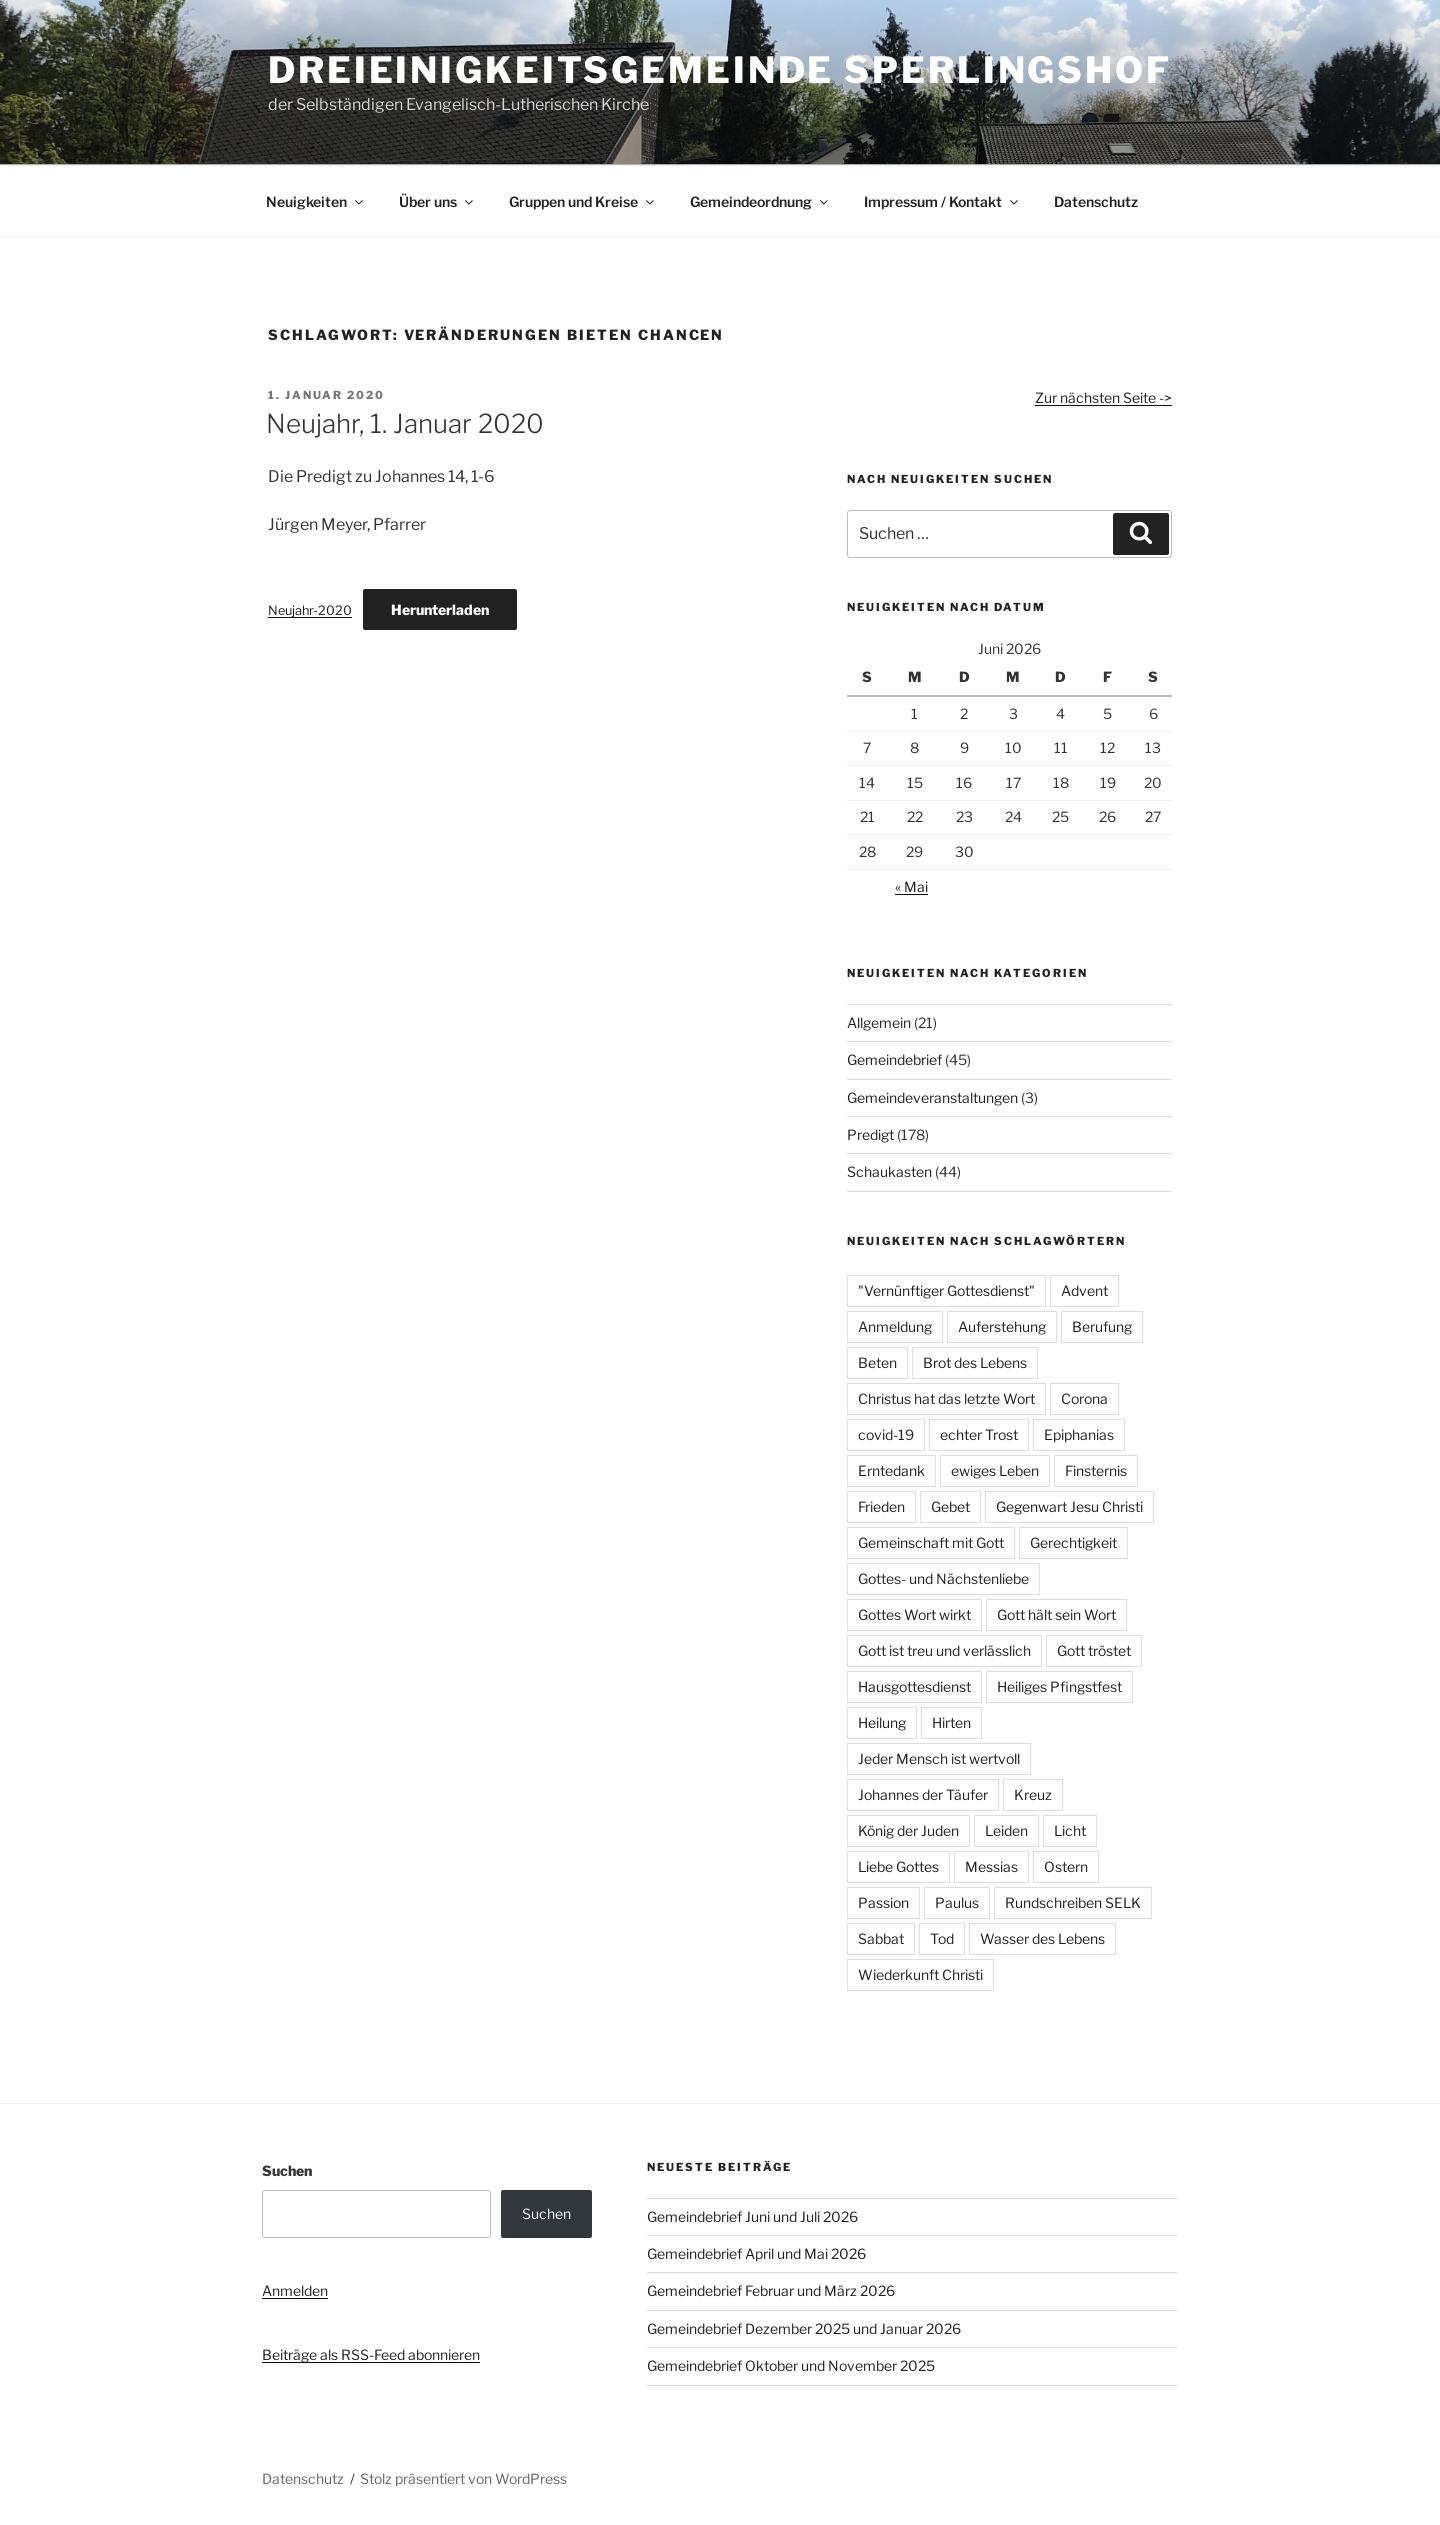  Describe the element at coordinates (882, 1722) in the screenshot. I see `Heilung` at that location.